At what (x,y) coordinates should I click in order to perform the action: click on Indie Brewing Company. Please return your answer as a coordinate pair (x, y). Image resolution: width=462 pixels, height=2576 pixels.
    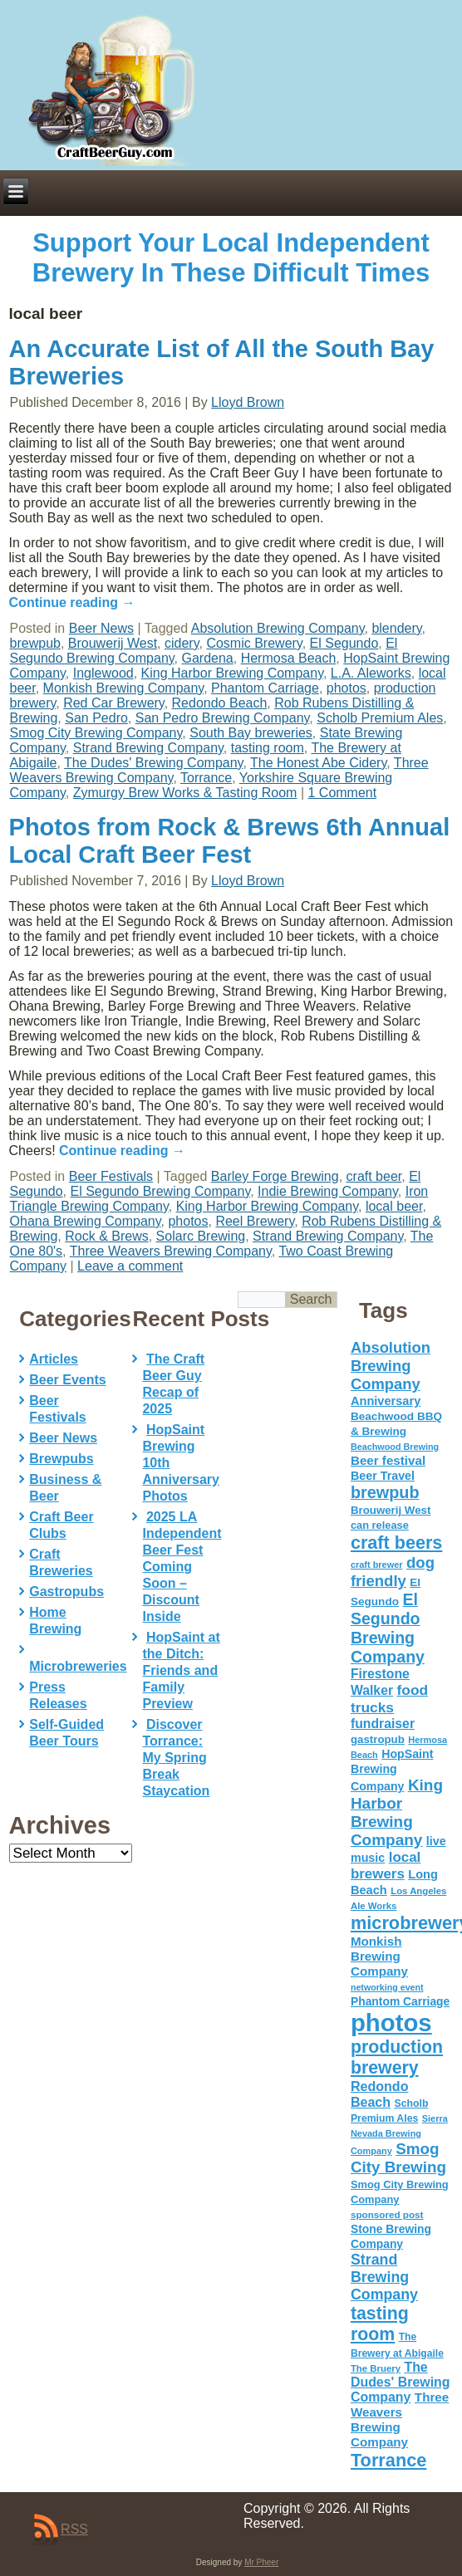
    Looking at the image, I should click on (328, 1191).